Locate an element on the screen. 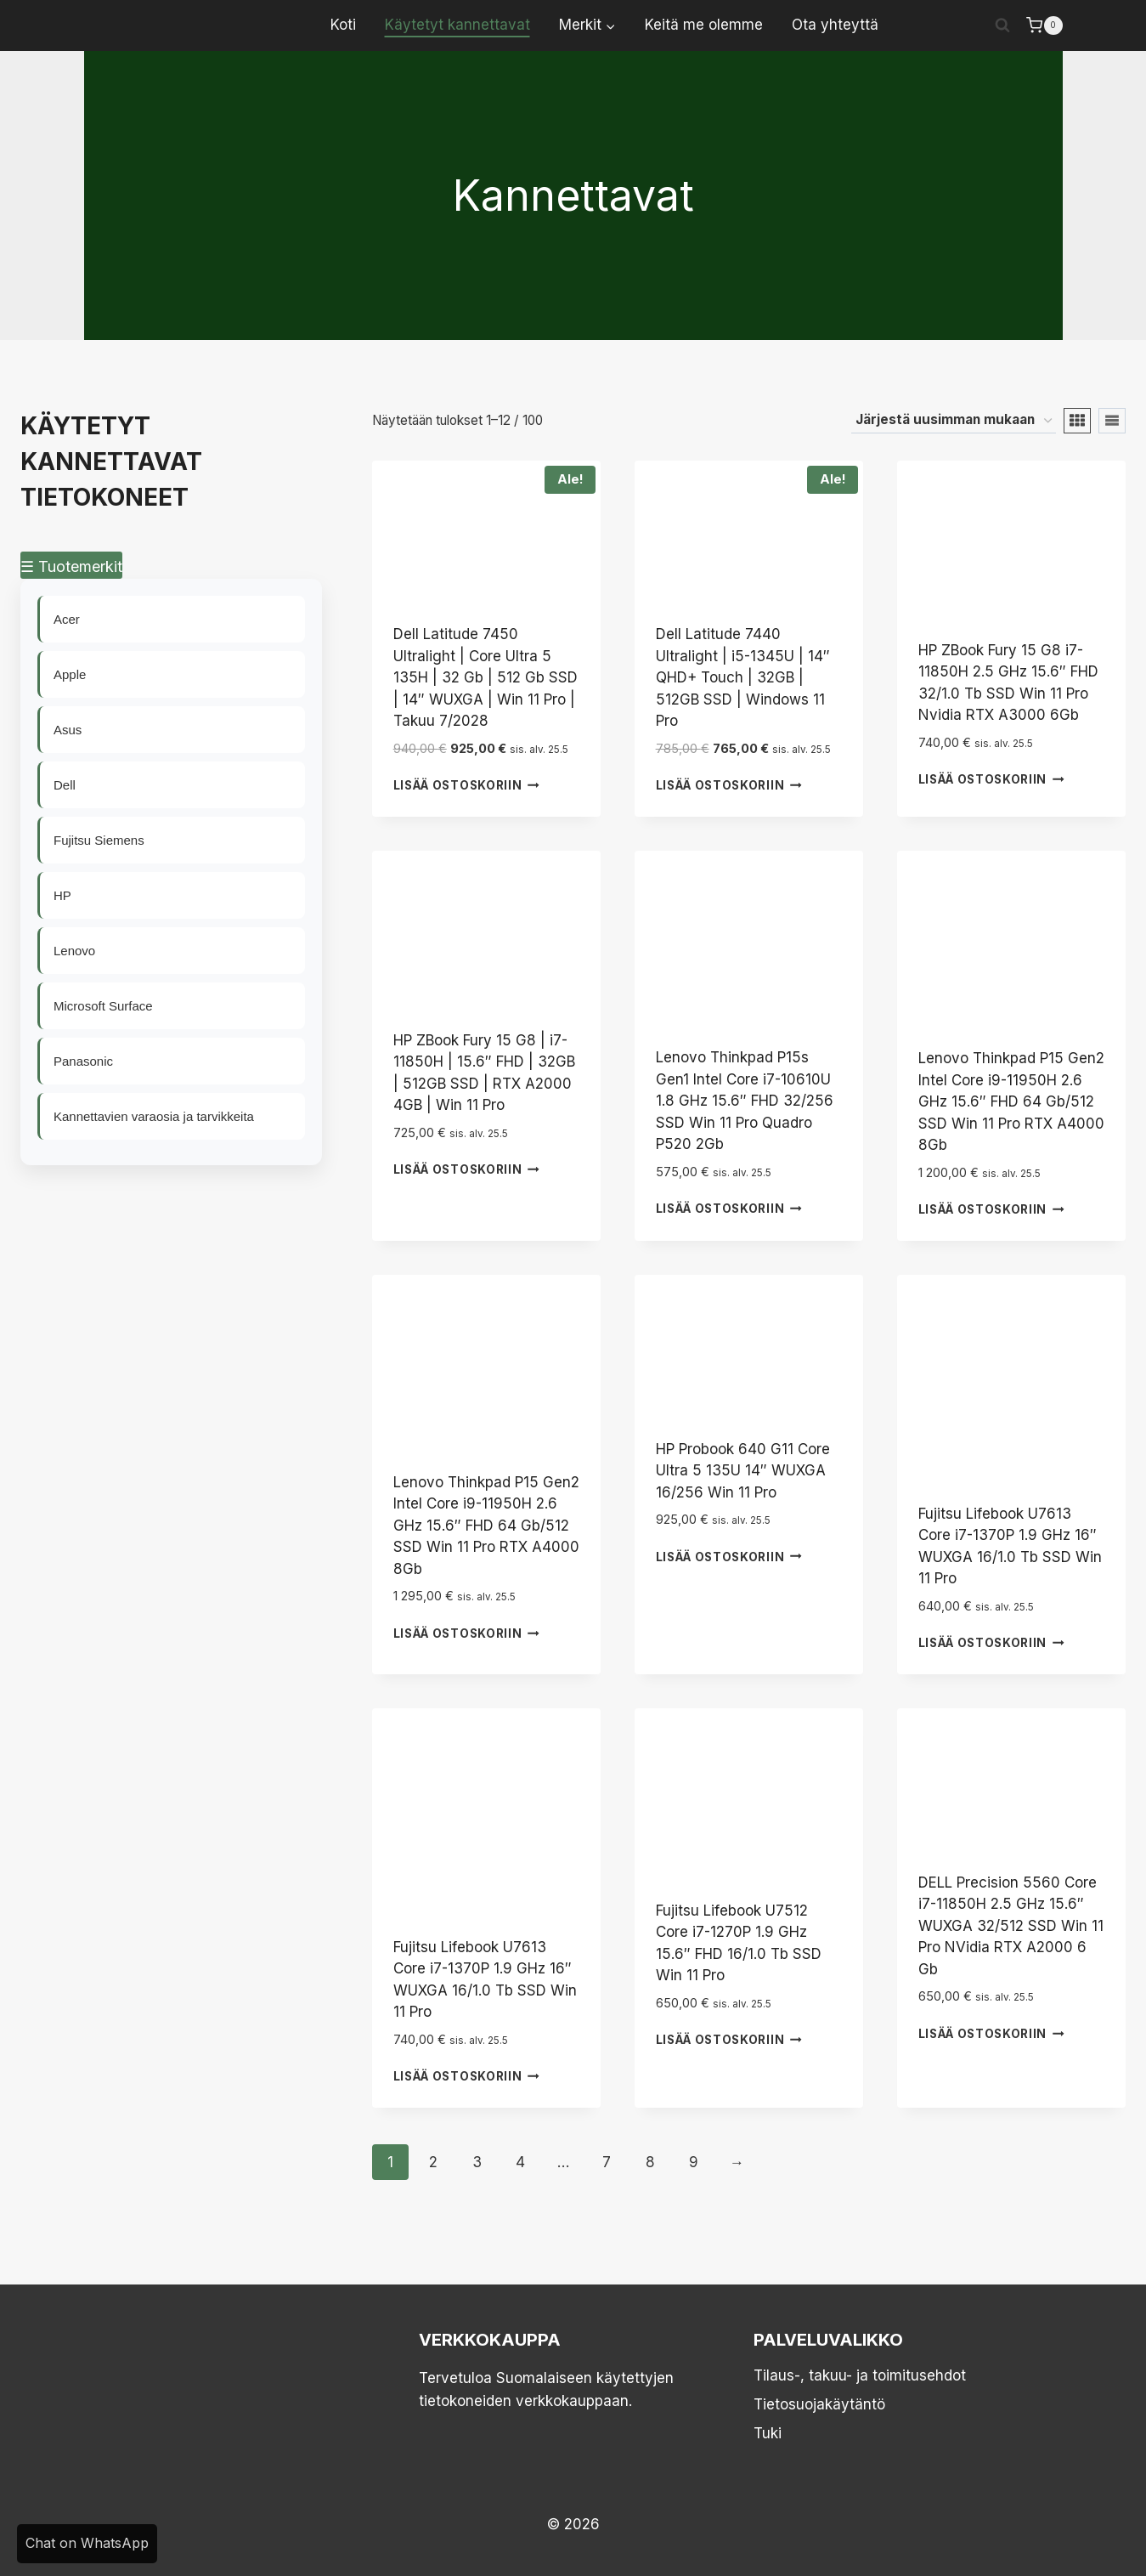 The height and width of the screenshot is (2576, 1146). Tuki is located at coordinates (768, 2433).